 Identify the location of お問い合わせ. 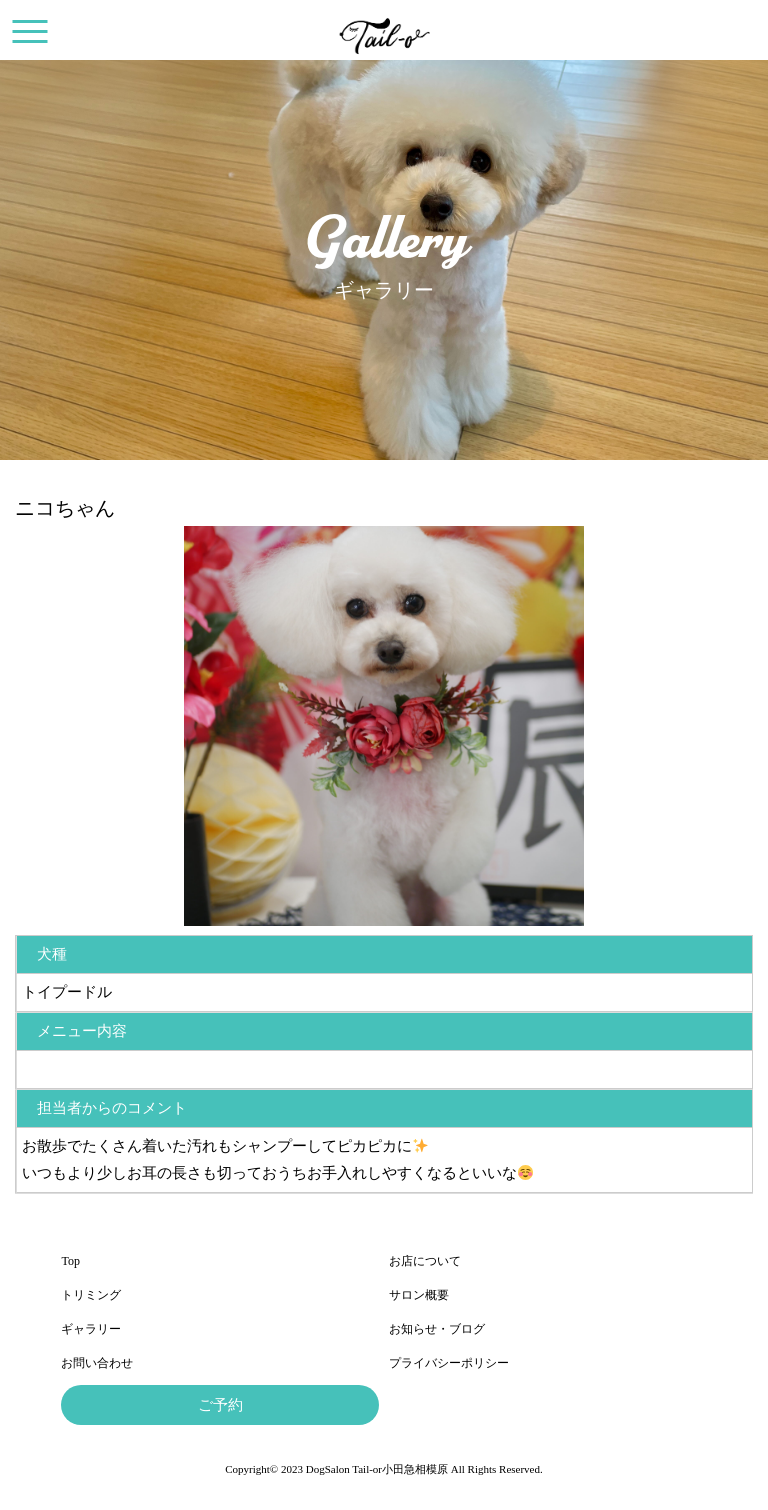
(97, 1363).